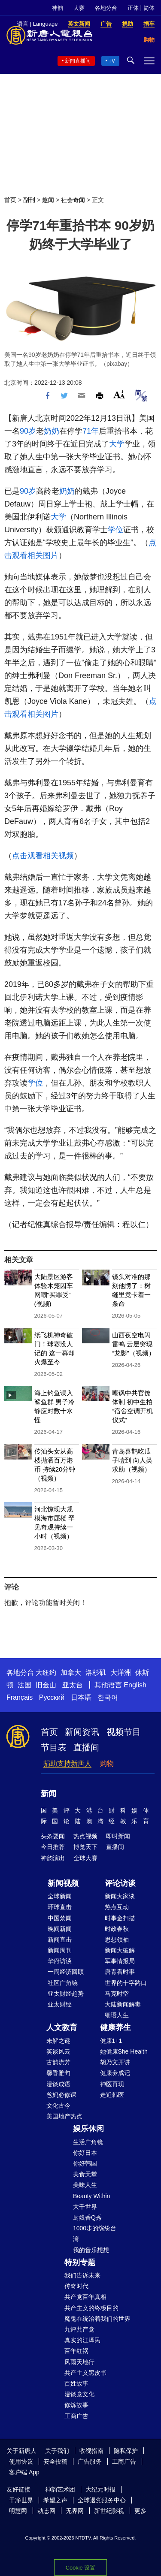 The image size is (161, 2576). What do you see at coordinates (126, 2450) in the screenshot?
I see `隐私保护` at bounding box center [126, 2450].